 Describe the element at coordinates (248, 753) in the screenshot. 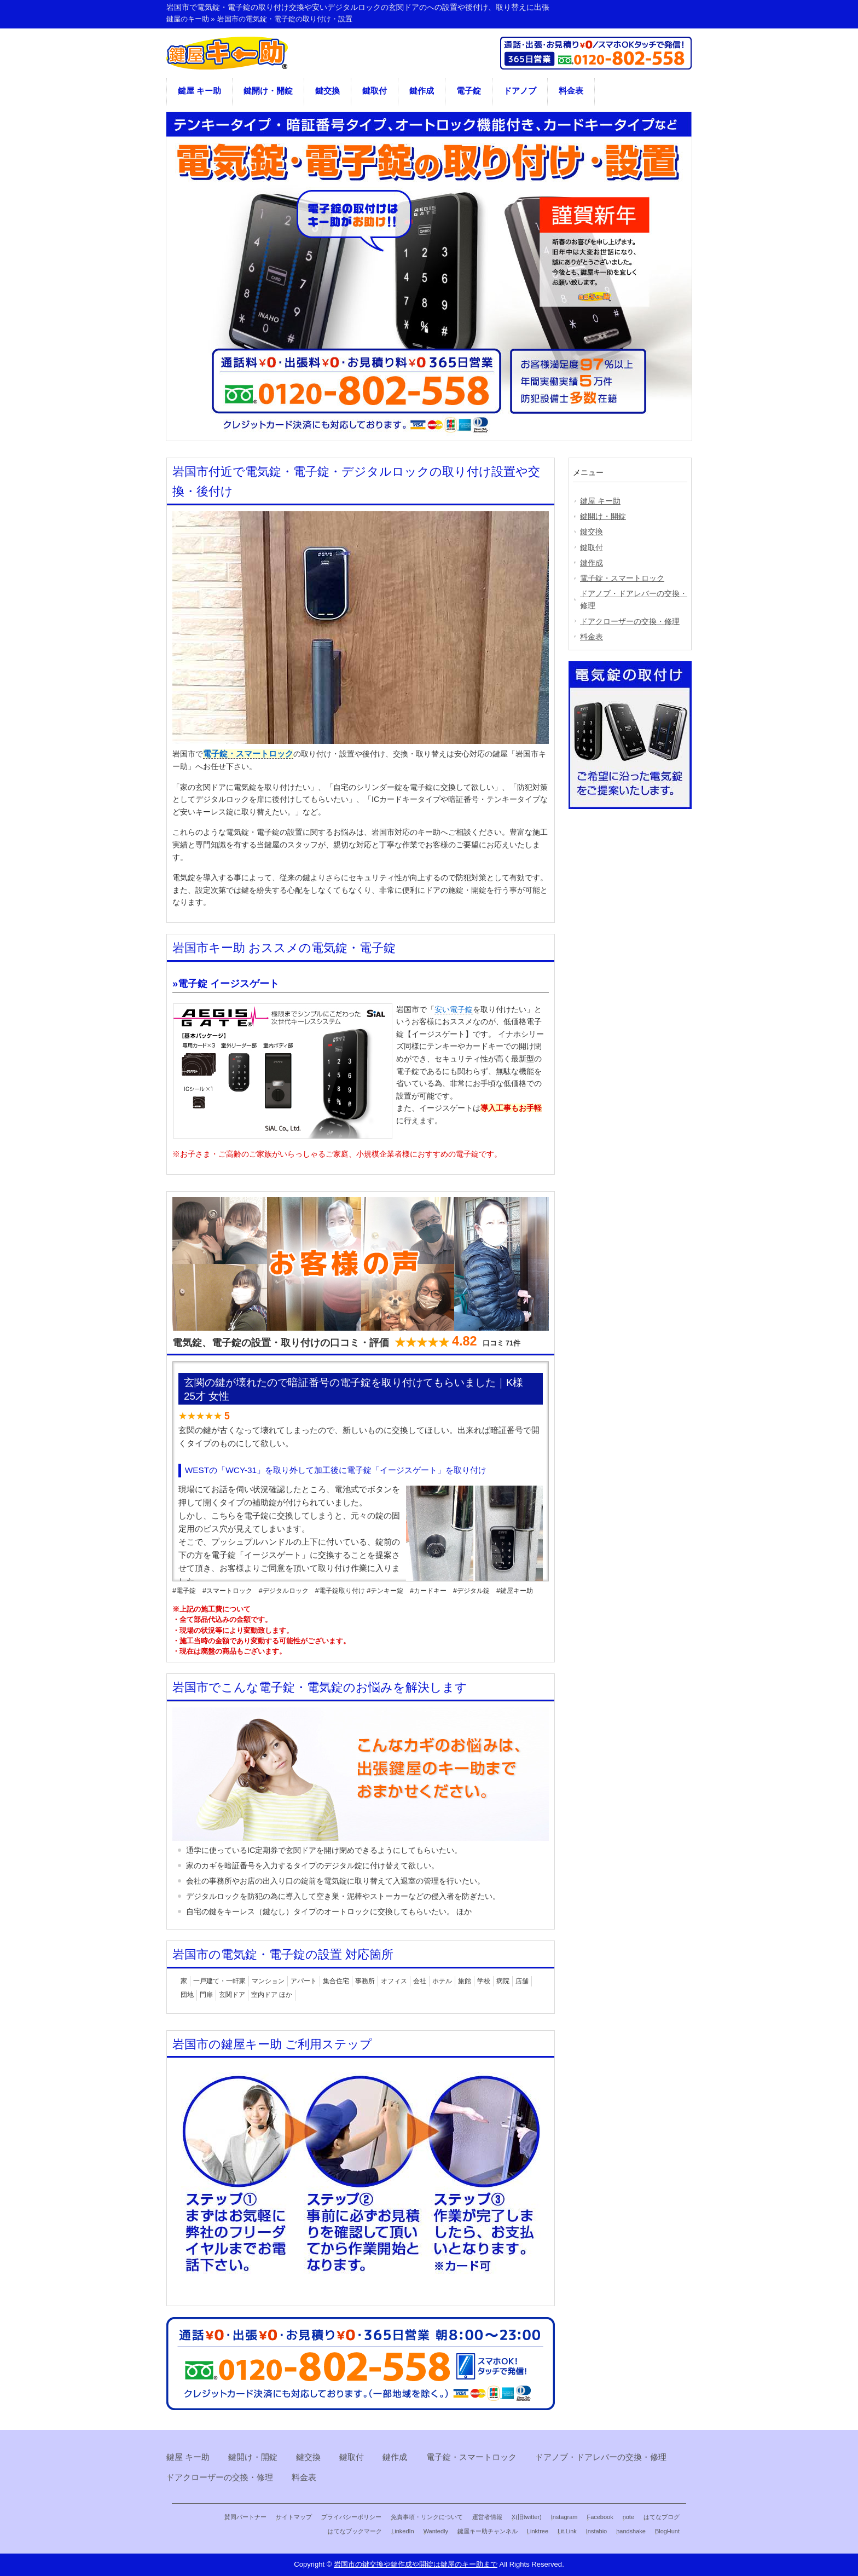

I see `電子錠・スマートロック` at that location.